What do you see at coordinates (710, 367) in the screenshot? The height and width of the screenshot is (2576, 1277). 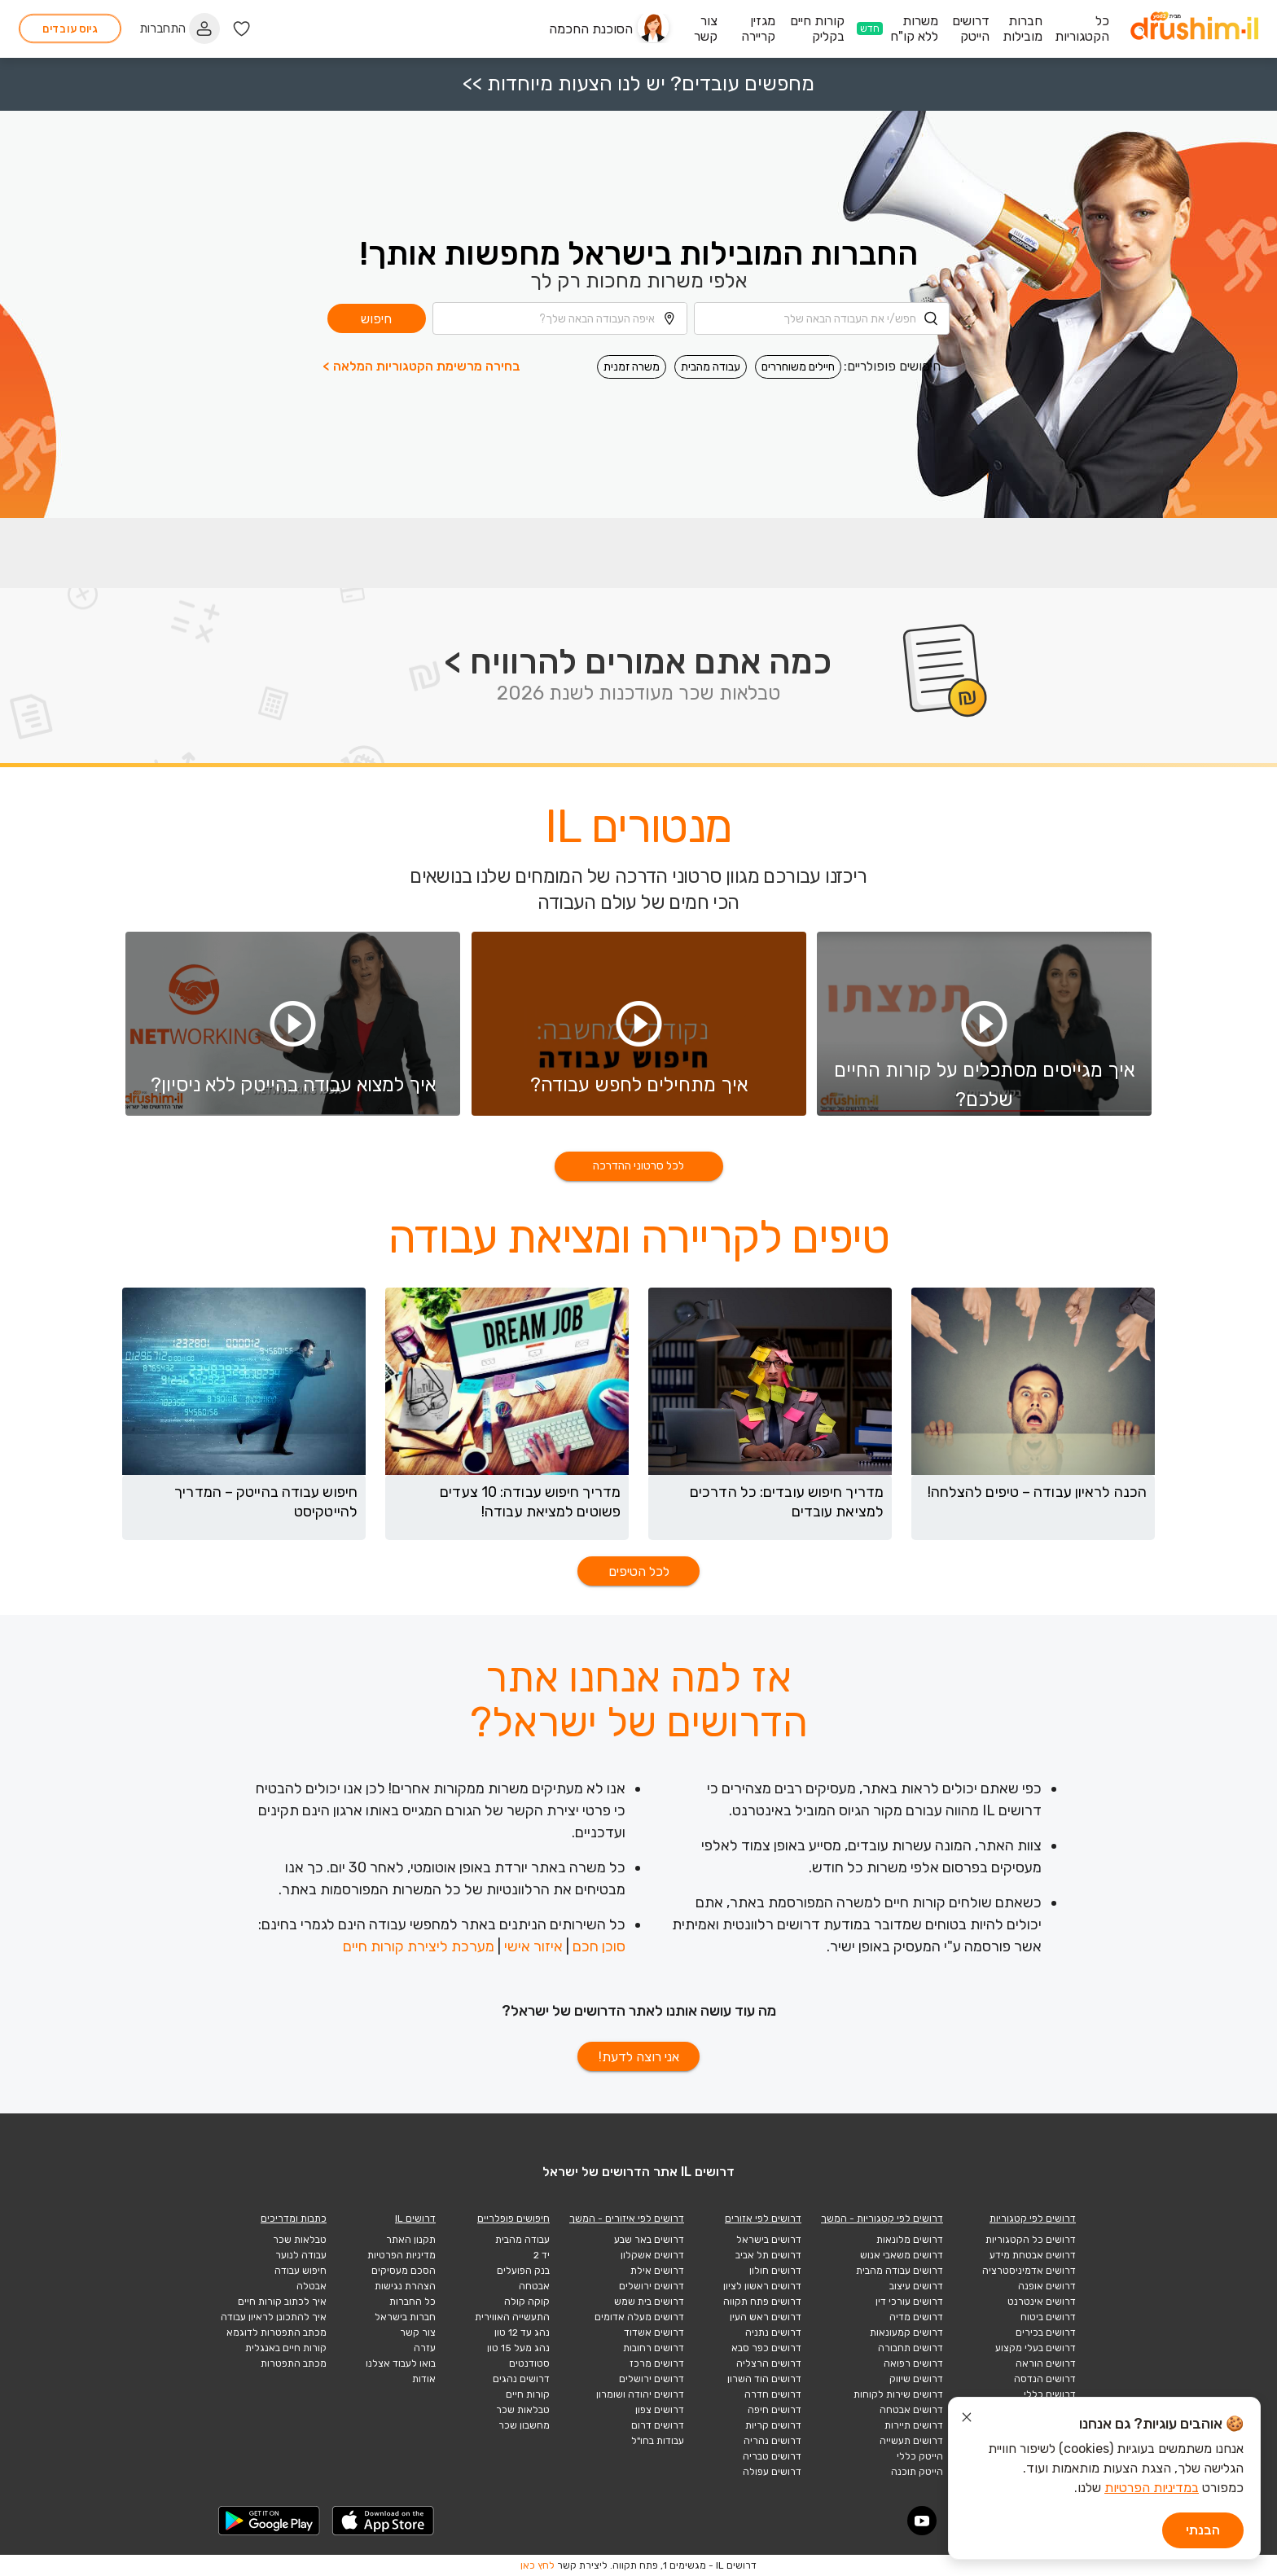 I see `עבודה מהבית` at bounding box center [710, 367].